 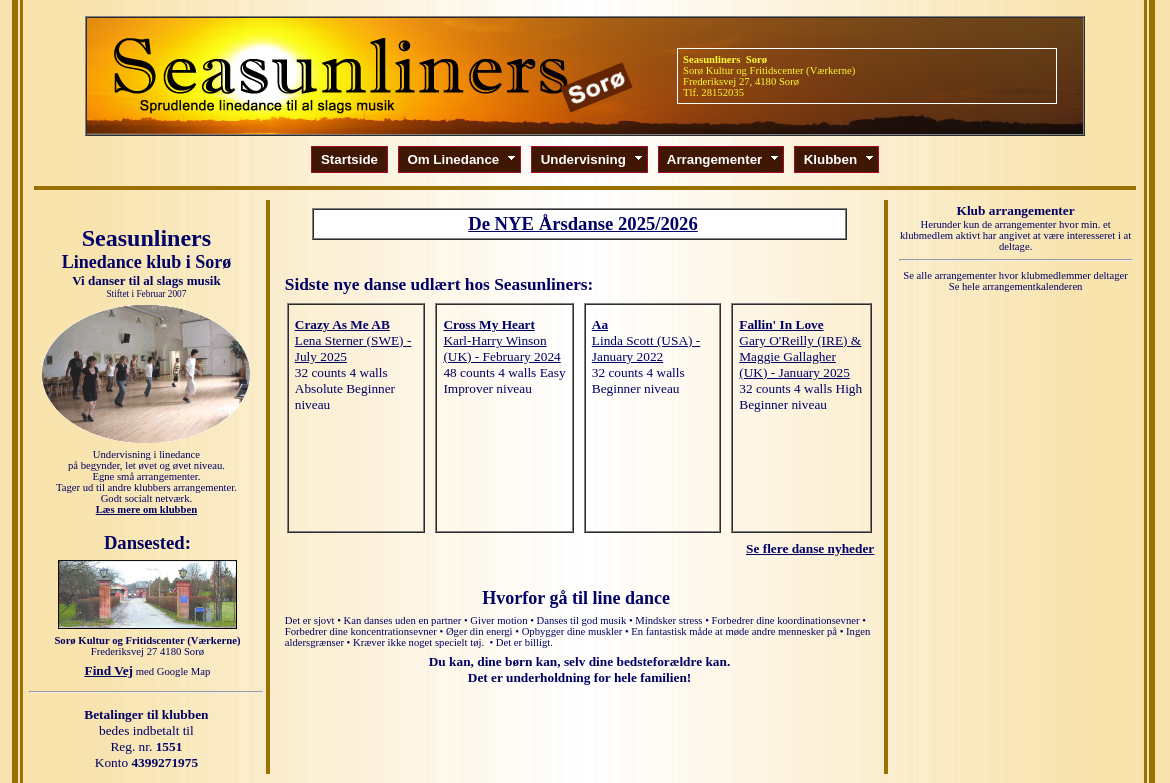 What do you see at coordinates (1015, 275) in the screenshot?
I see `Se alle arrangementer hvor klubmedlemmer deltager` at bounding box center [1015, 275].